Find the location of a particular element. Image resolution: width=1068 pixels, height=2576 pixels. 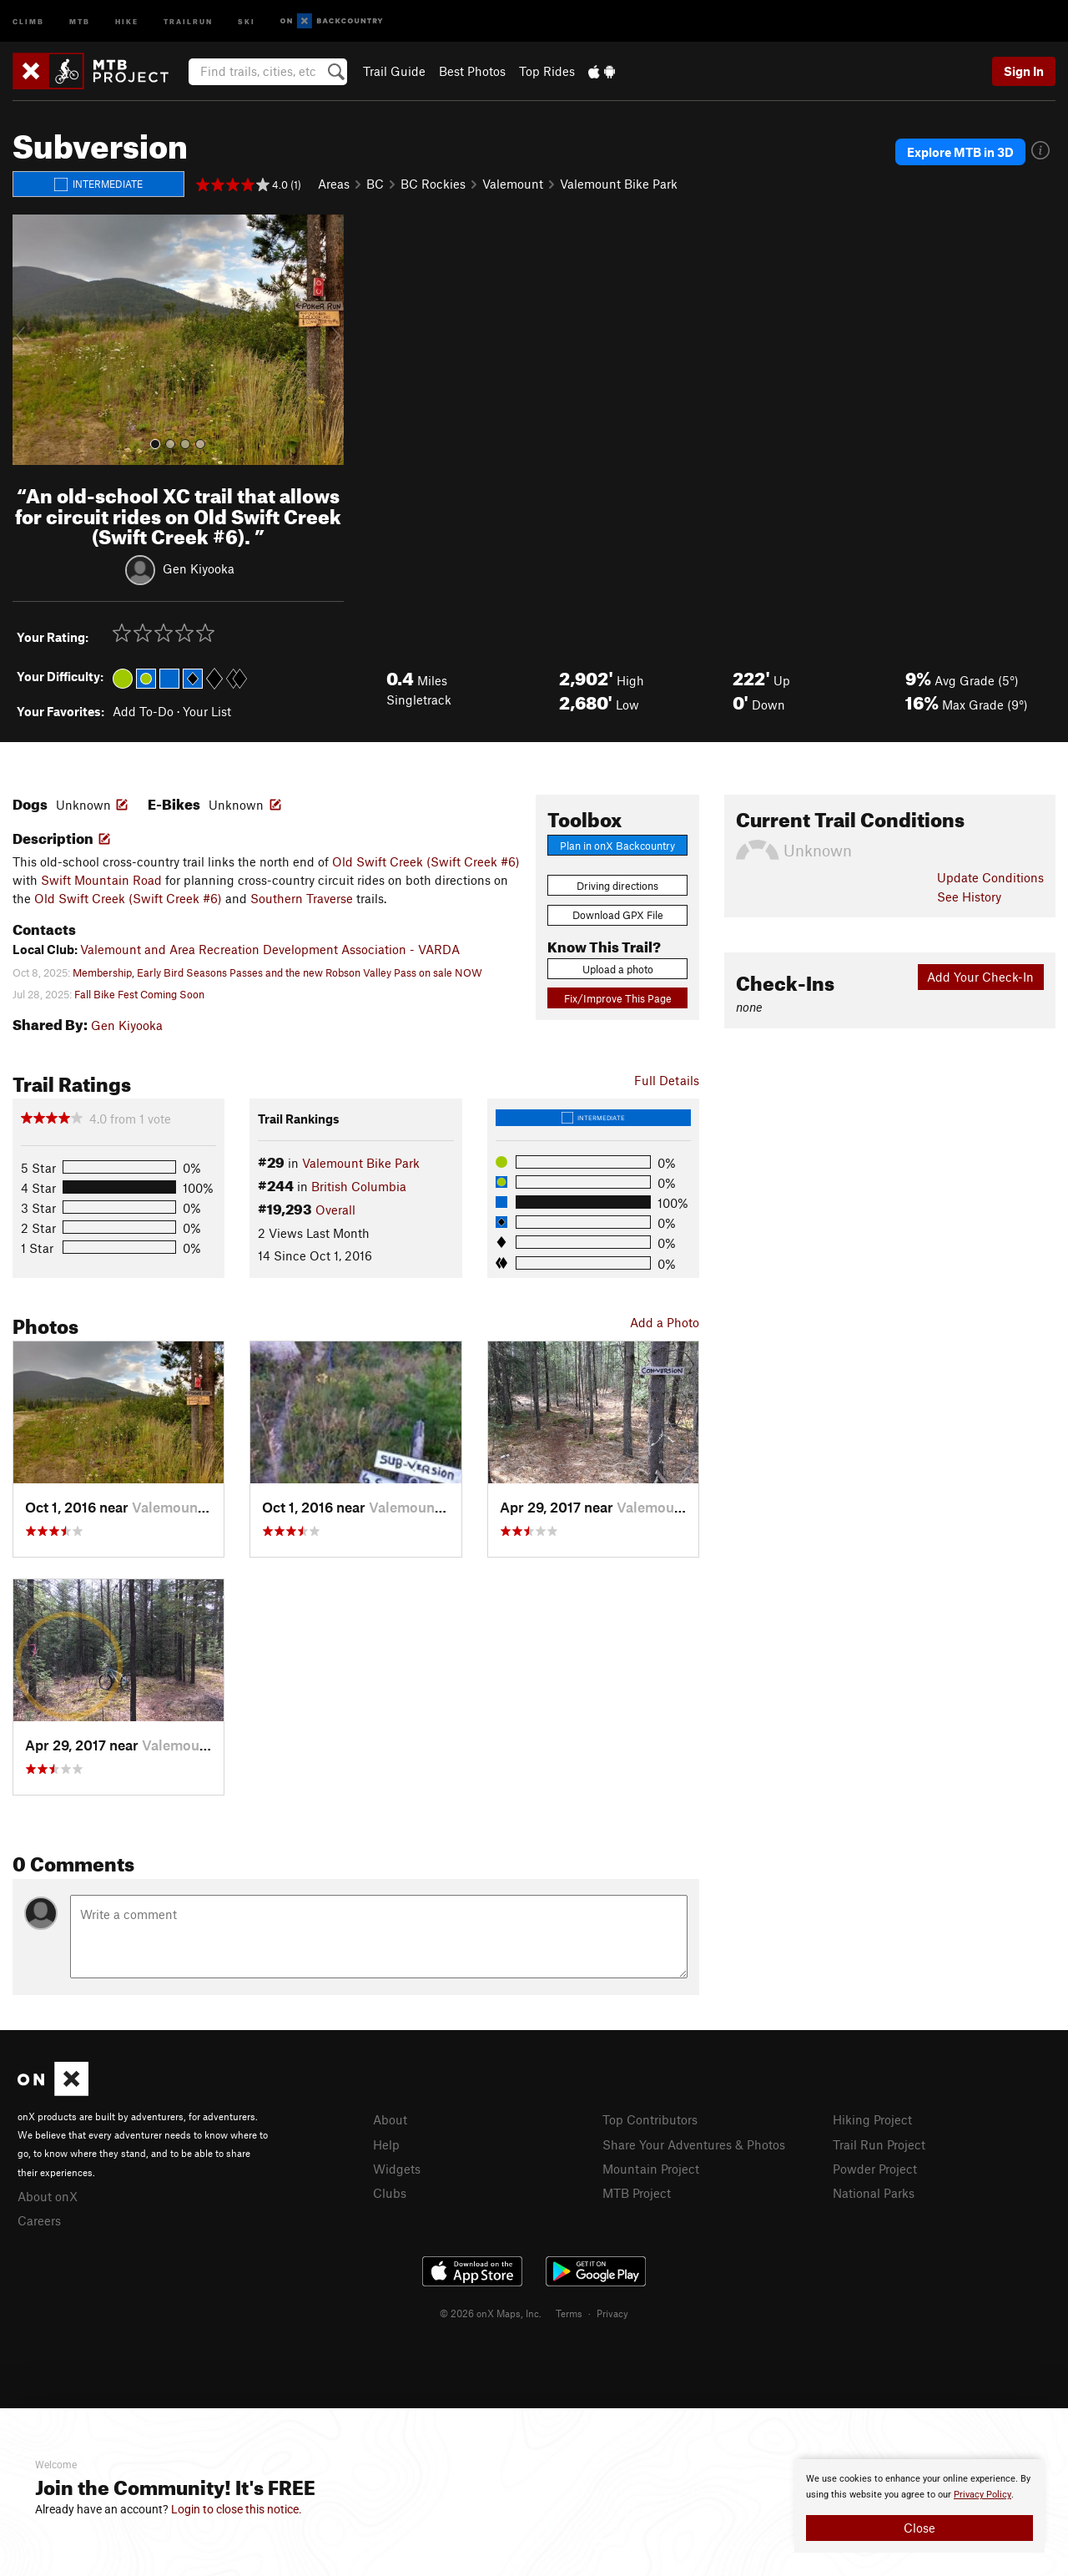

Driving directions is located at coordinates (617, 885).